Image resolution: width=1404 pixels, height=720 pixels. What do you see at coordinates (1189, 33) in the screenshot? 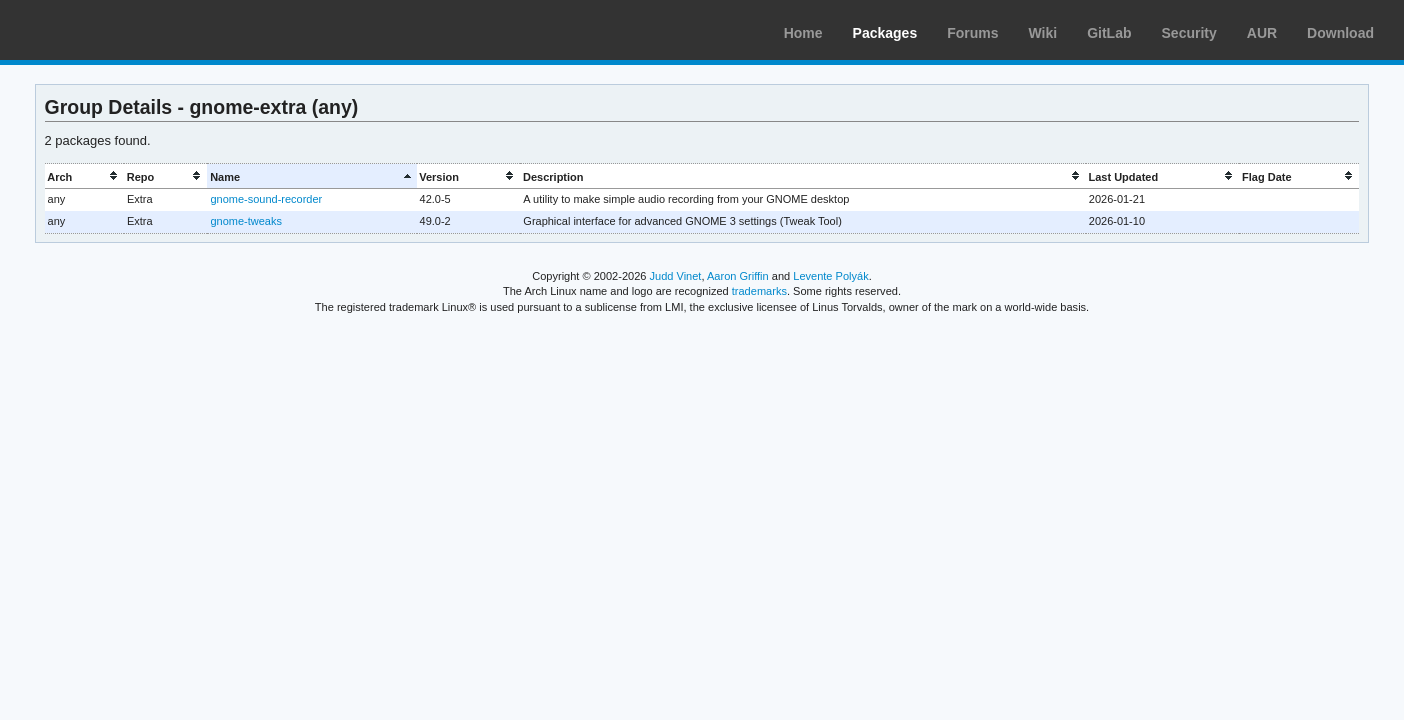
I see `Security` at bounding box center [1189, 33].